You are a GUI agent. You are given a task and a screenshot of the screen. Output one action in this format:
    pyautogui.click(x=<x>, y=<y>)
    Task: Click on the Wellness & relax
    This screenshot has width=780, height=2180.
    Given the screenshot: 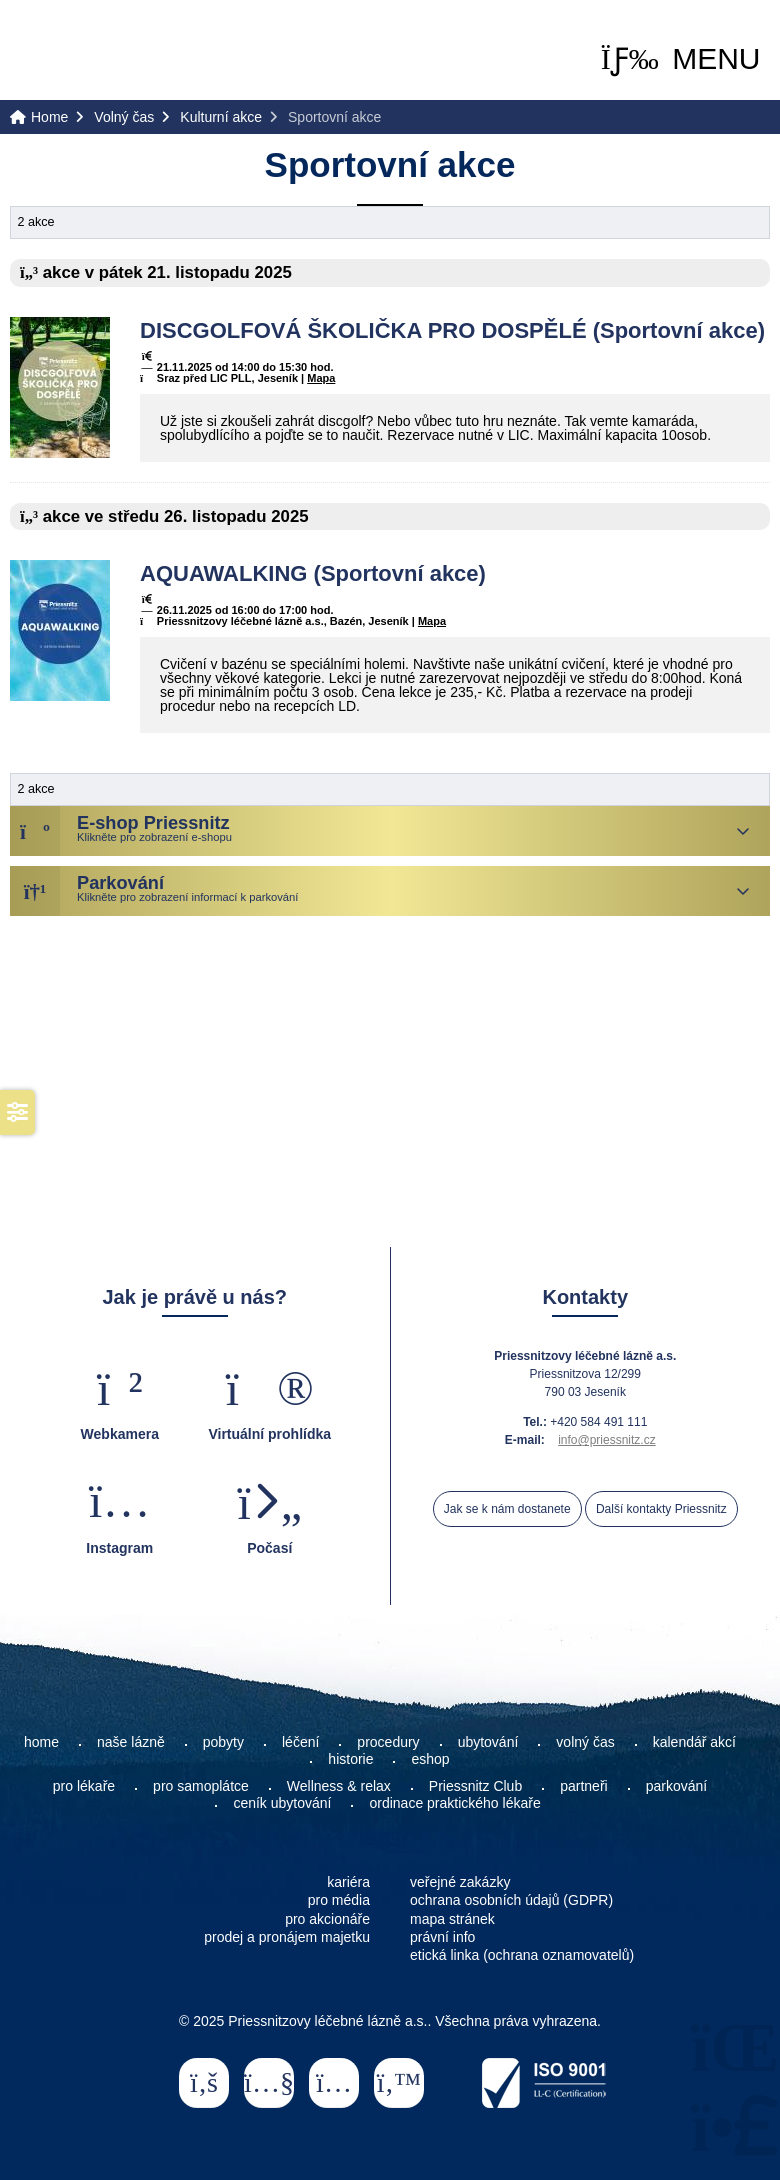 What is the action you would take?
    pyautogui.click(x=339, y=1786)
    